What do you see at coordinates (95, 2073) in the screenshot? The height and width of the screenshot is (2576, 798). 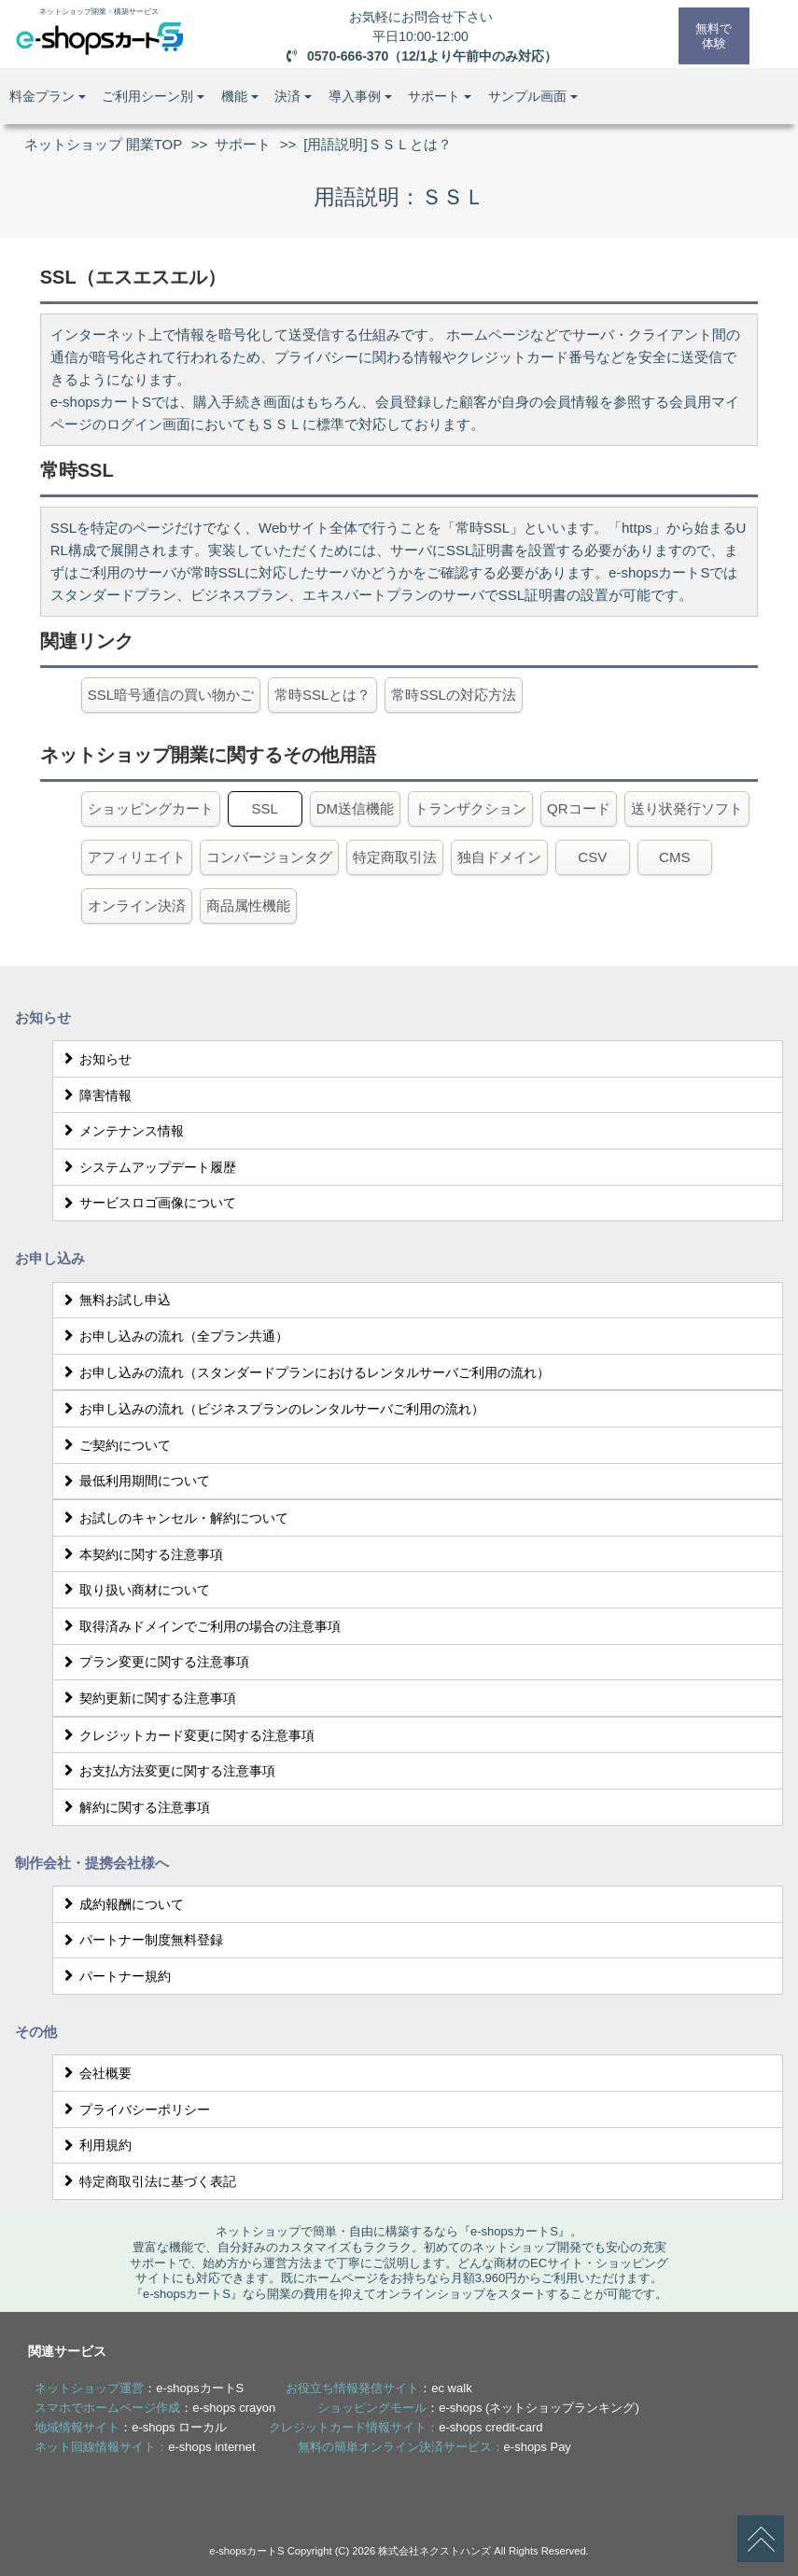 I see `会社概要` at bounding box center [95, 2073].